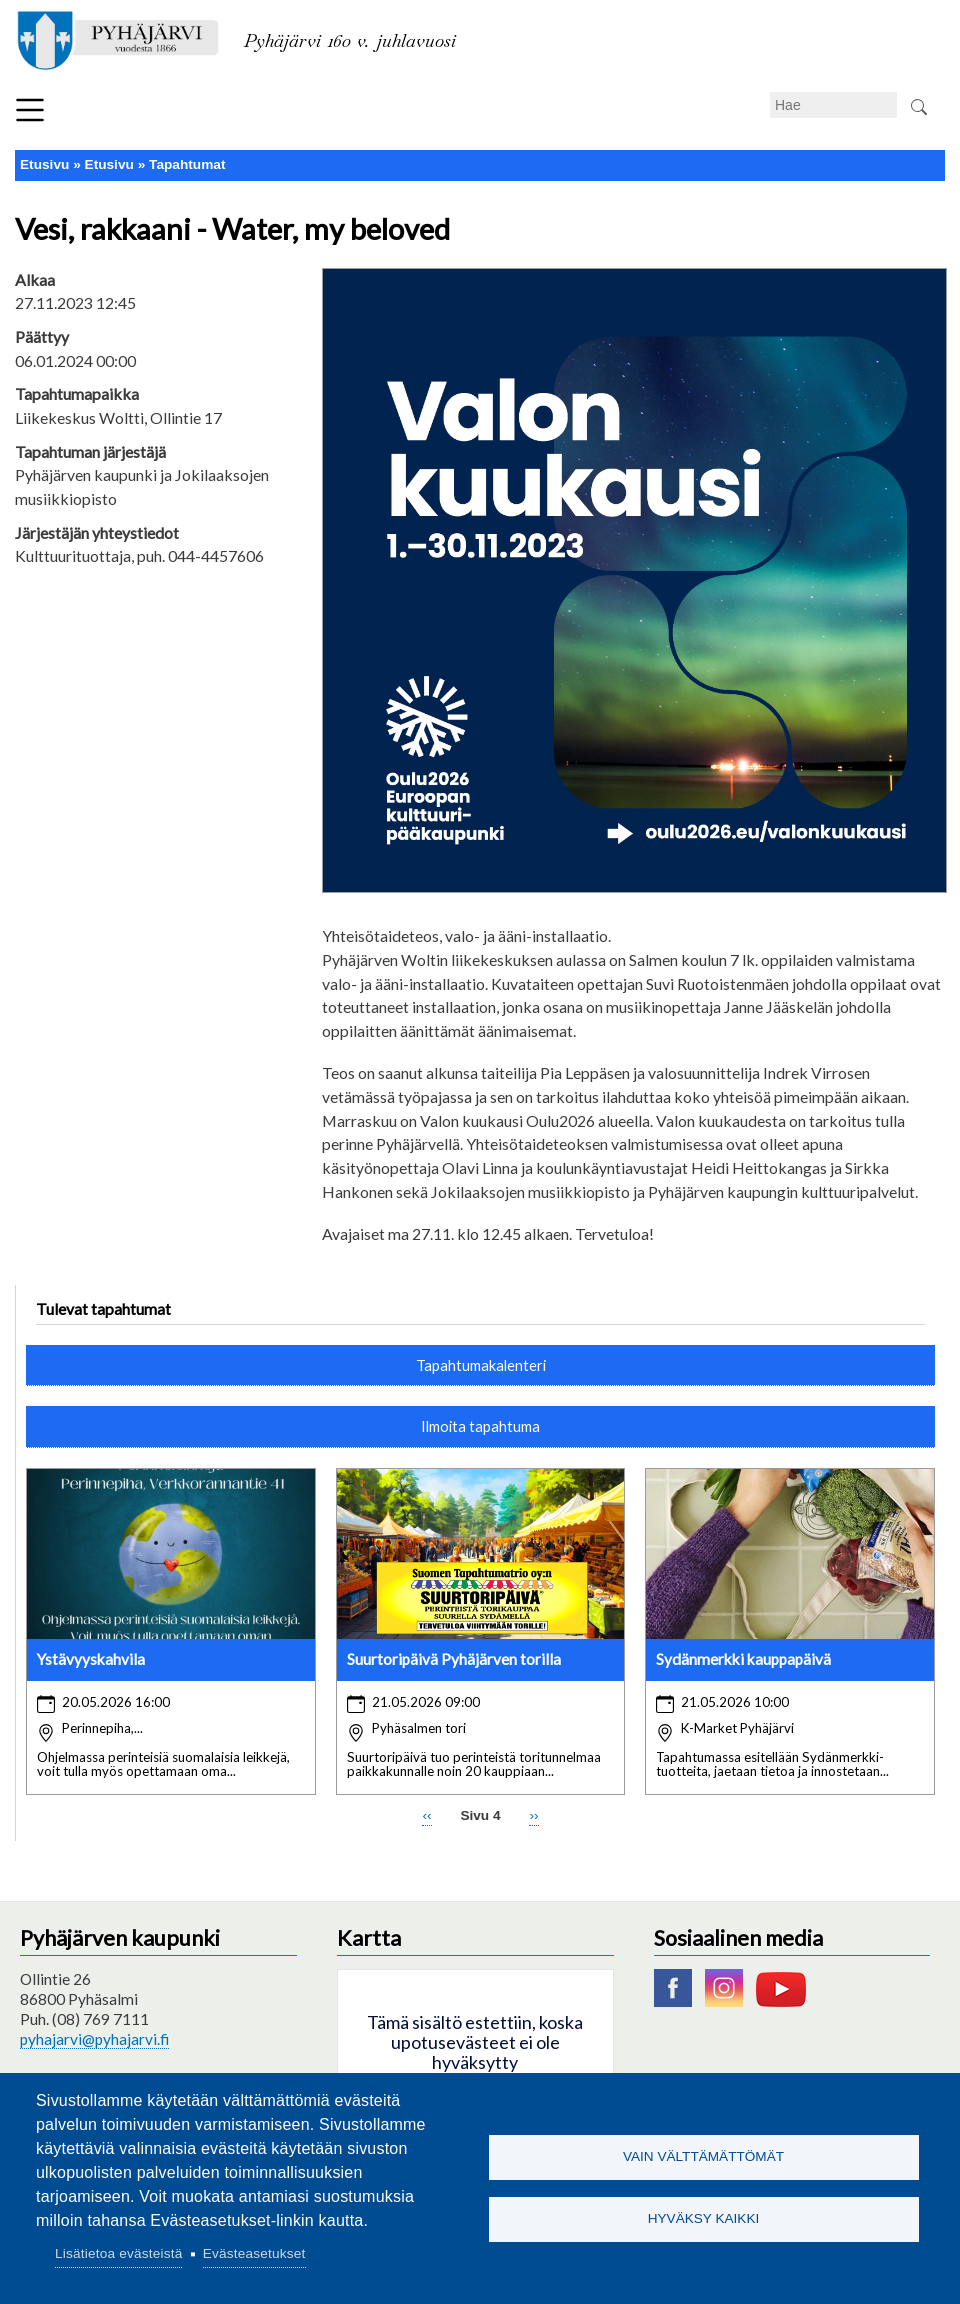 The height and width of the screenshot is (2304, 960). What do you see at coordinates (187, 164) in the screenshot?
I see `Tapahtumat` at bounding box center [187, 164].